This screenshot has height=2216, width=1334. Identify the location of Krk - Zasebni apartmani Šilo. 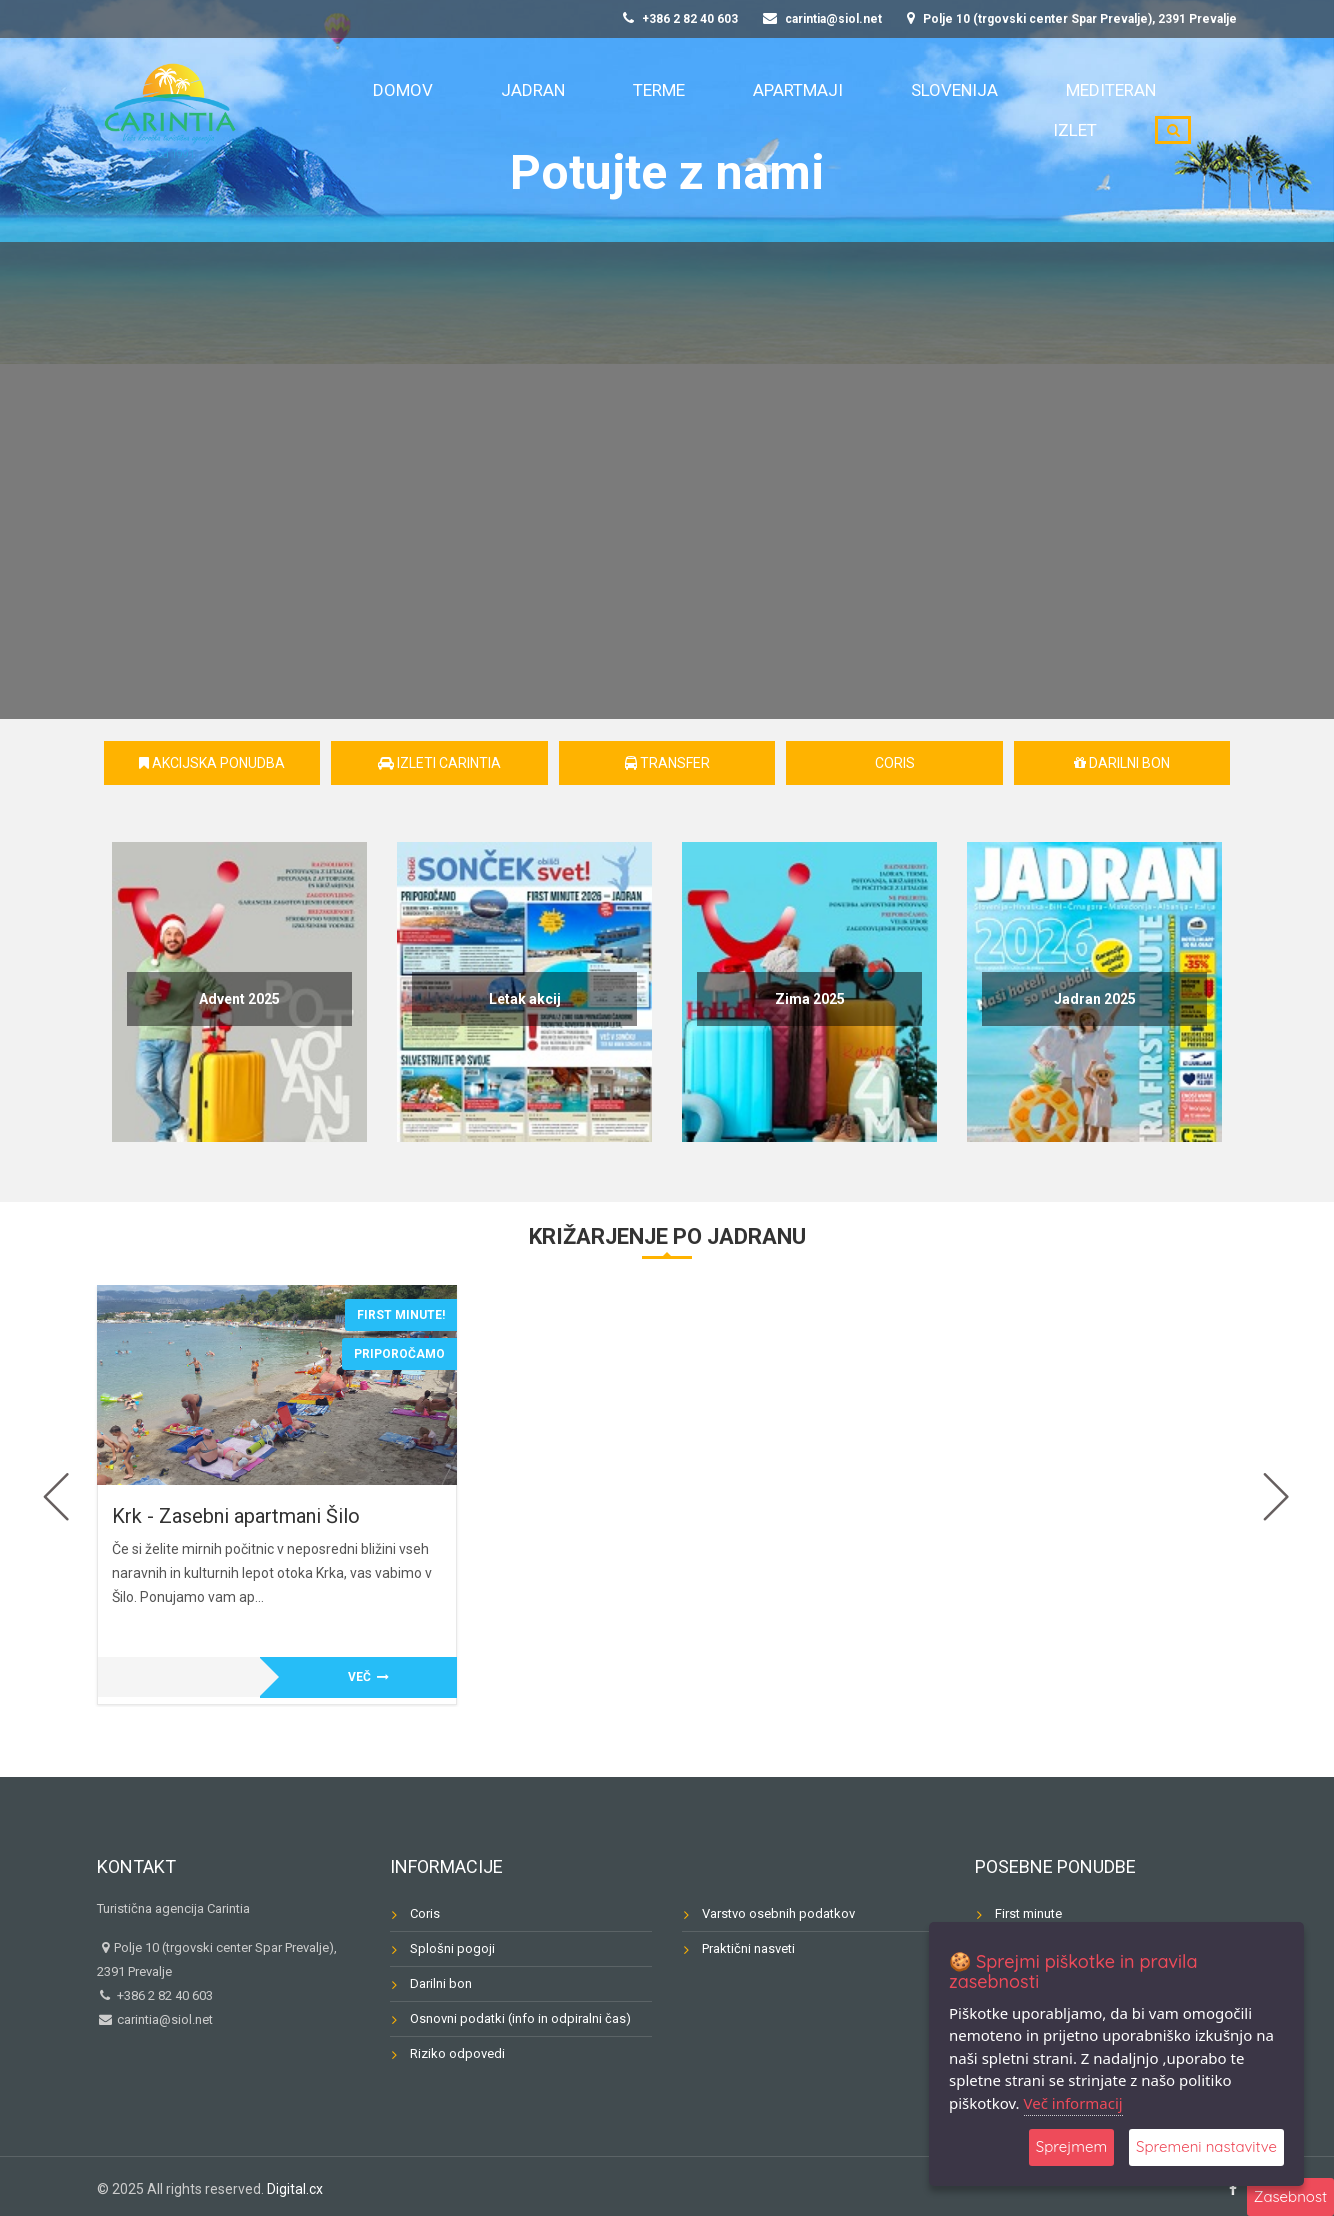
(236, 1516).